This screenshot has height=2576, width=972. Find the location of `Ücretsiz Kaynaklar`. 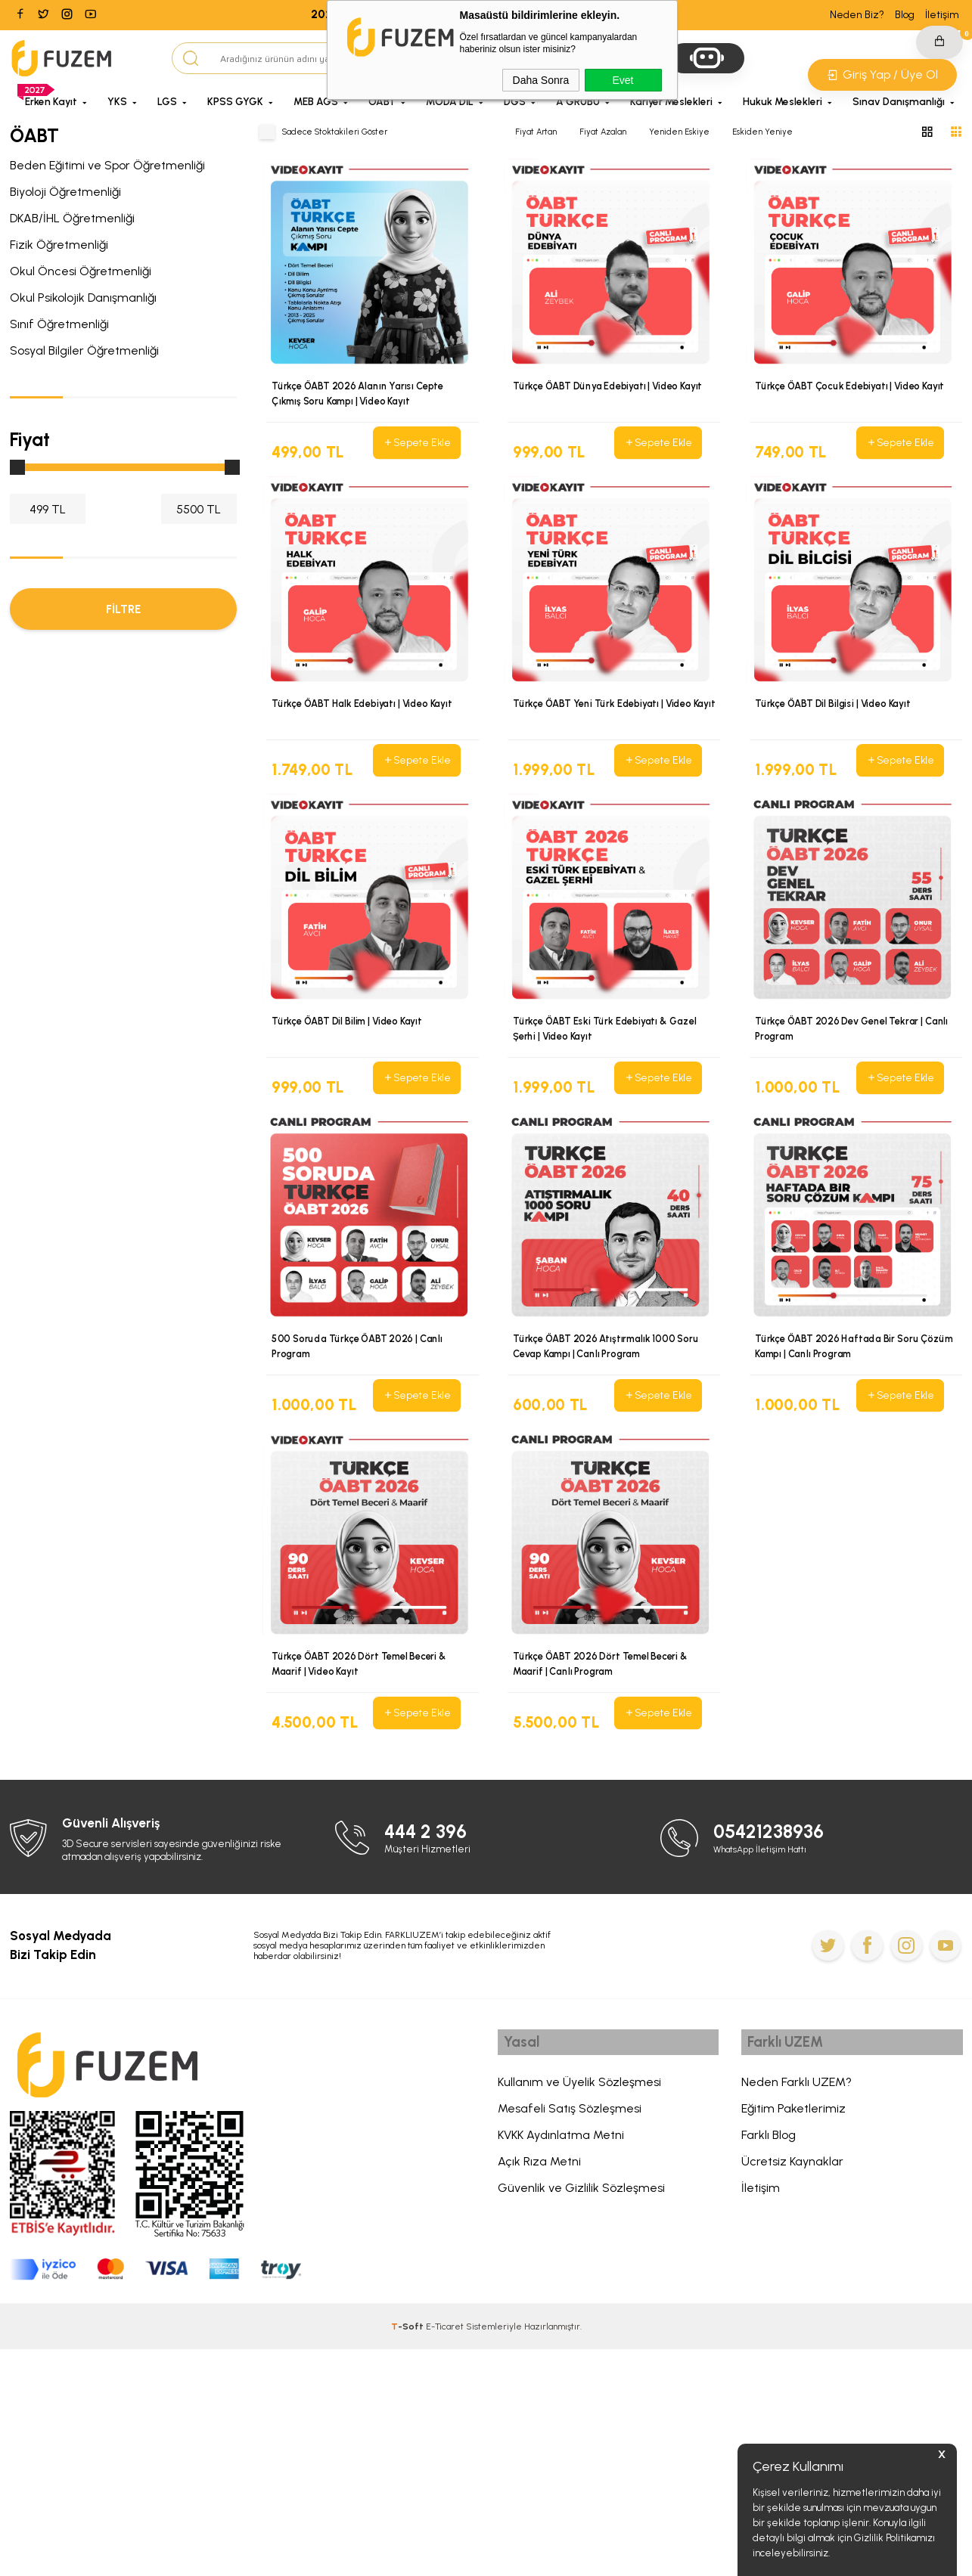

Ücretsiz Kaynaklar is located at coordinates (792, 2392).